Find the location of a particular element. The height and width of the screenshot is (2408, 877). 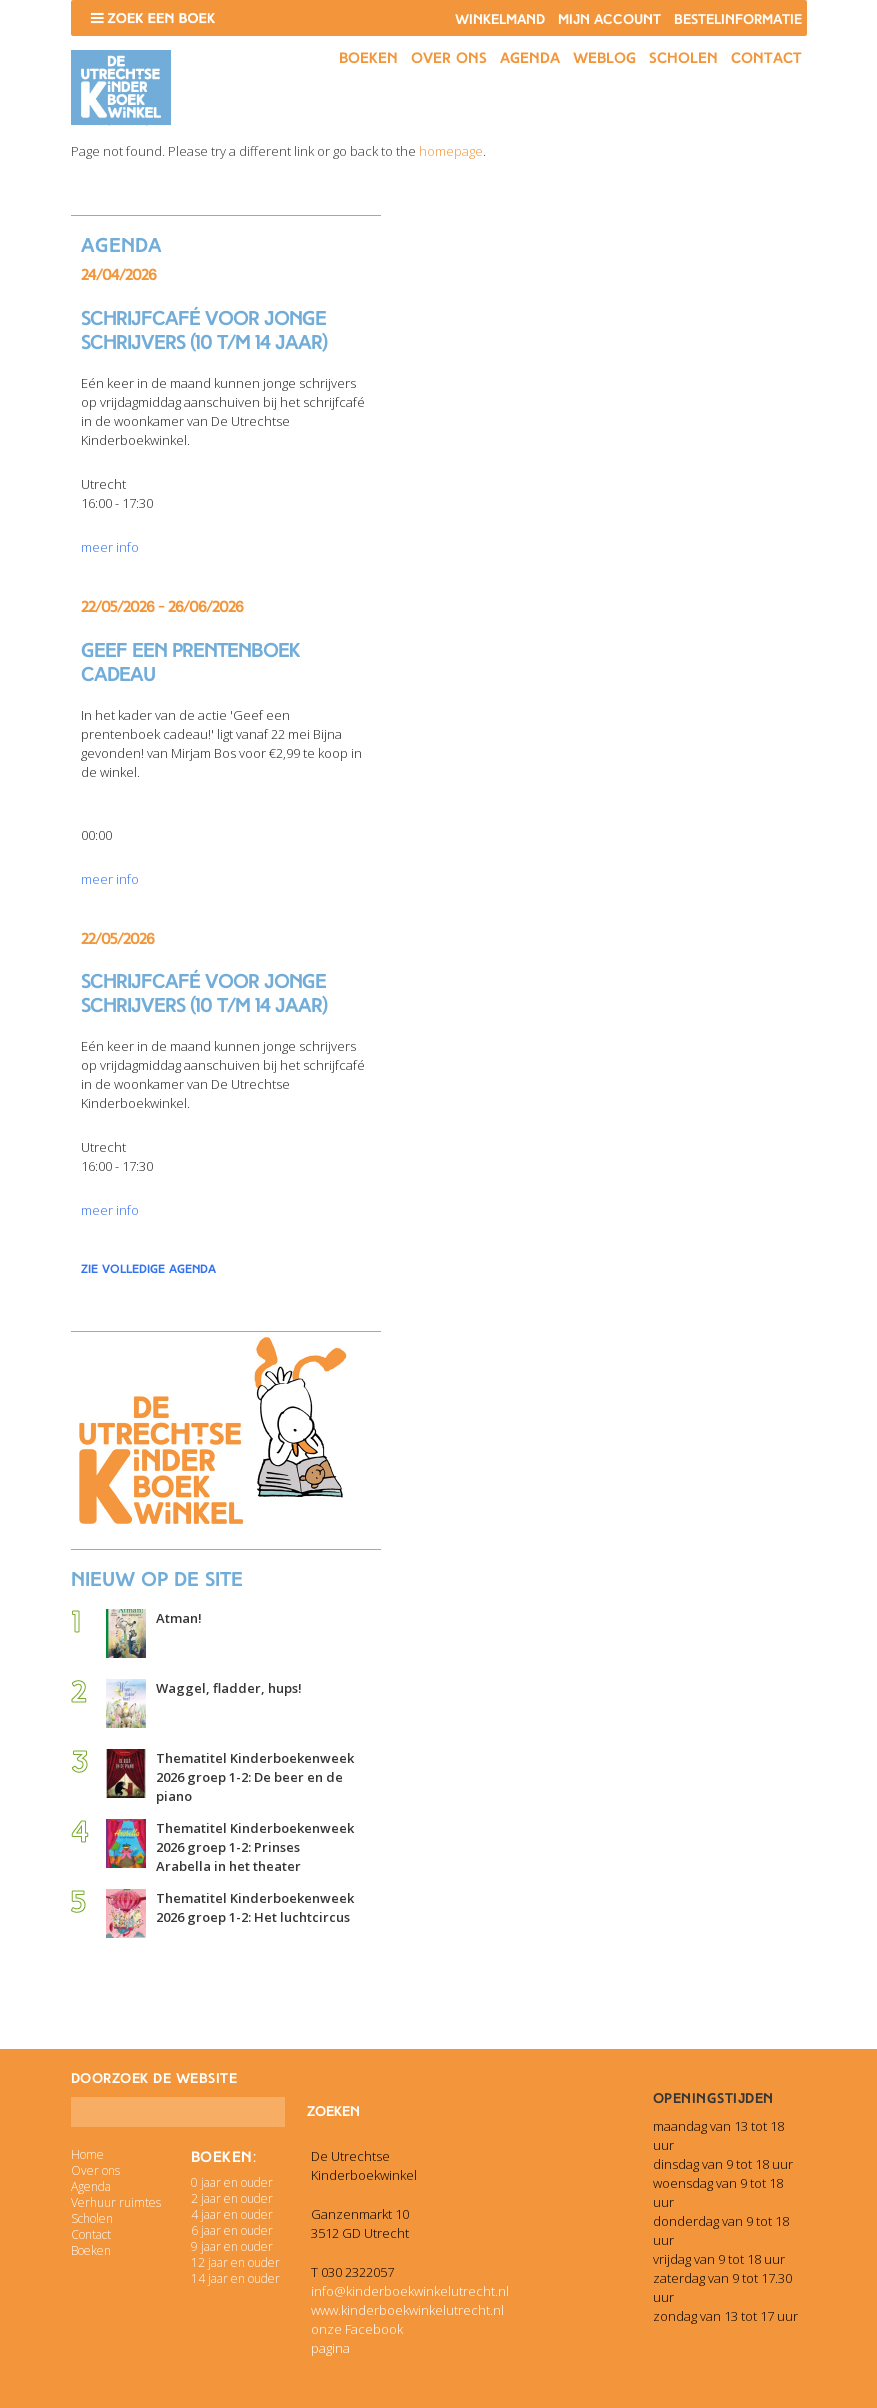

info@kinderboekwinkelutrecht.nl is located at coordinates (410, 2291).